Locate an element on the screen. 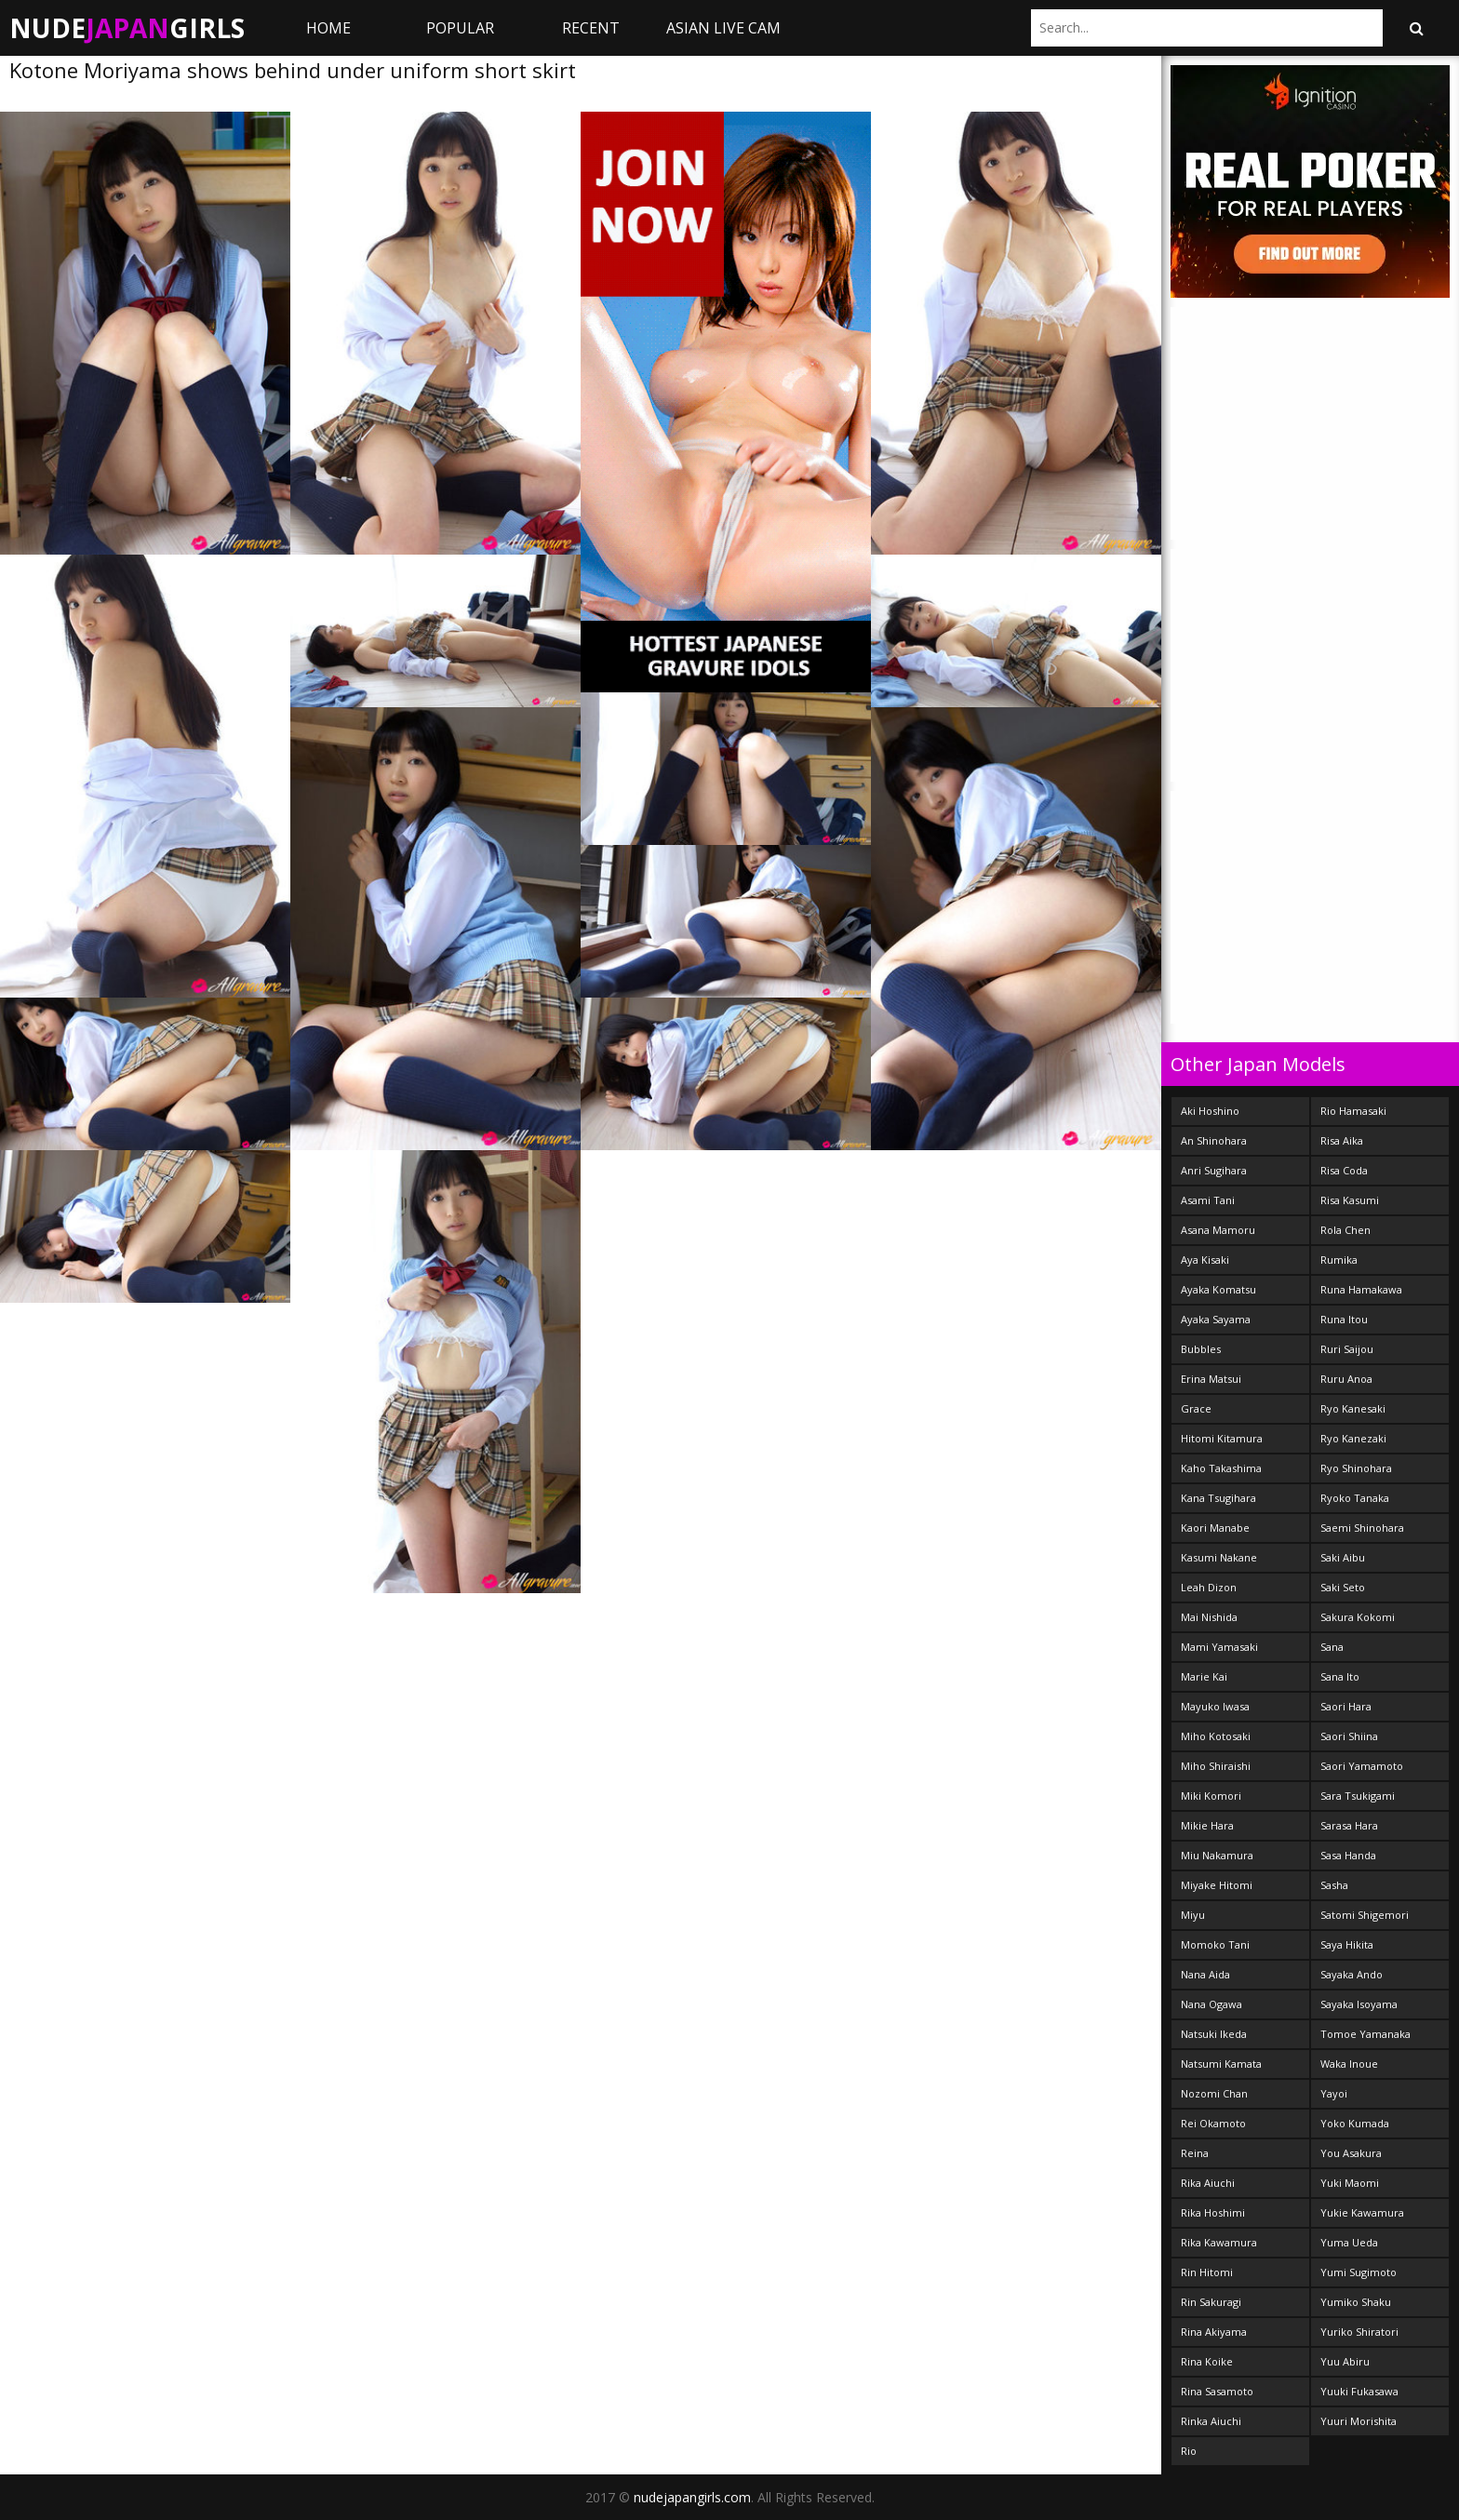  Miyu is located at coordinates (1193, 1915).